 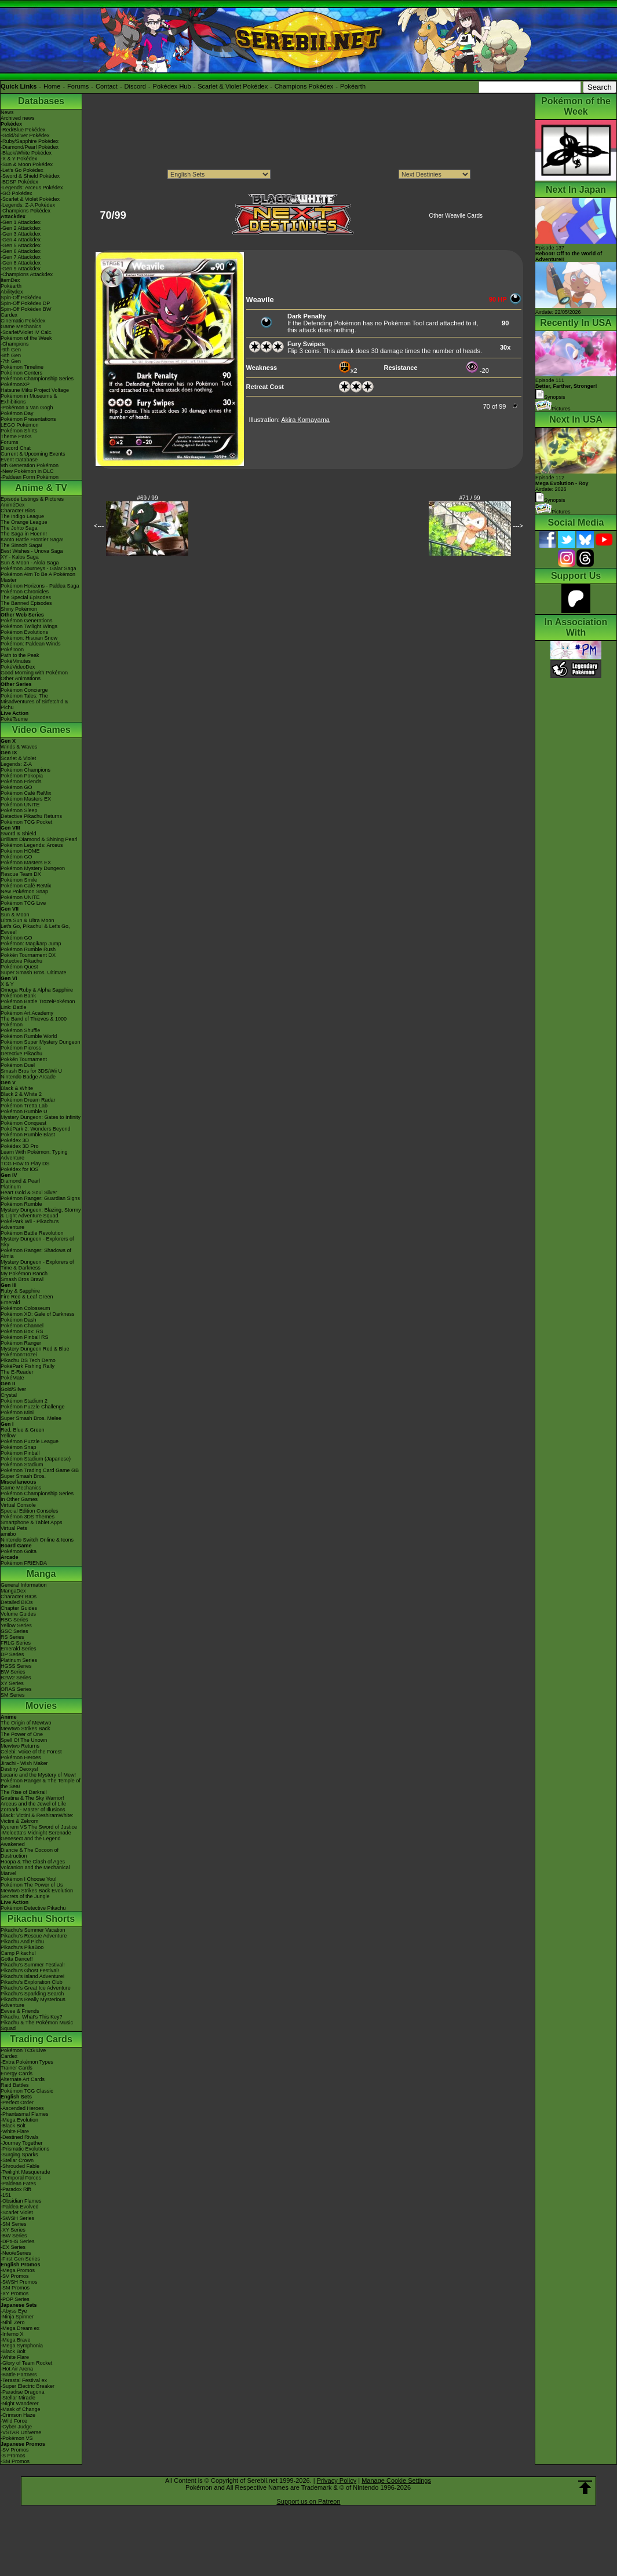 What do you see at coordinates (13, 2247) in the screenshot?
I see `-EX Series` at bounding box center [13, 2247].